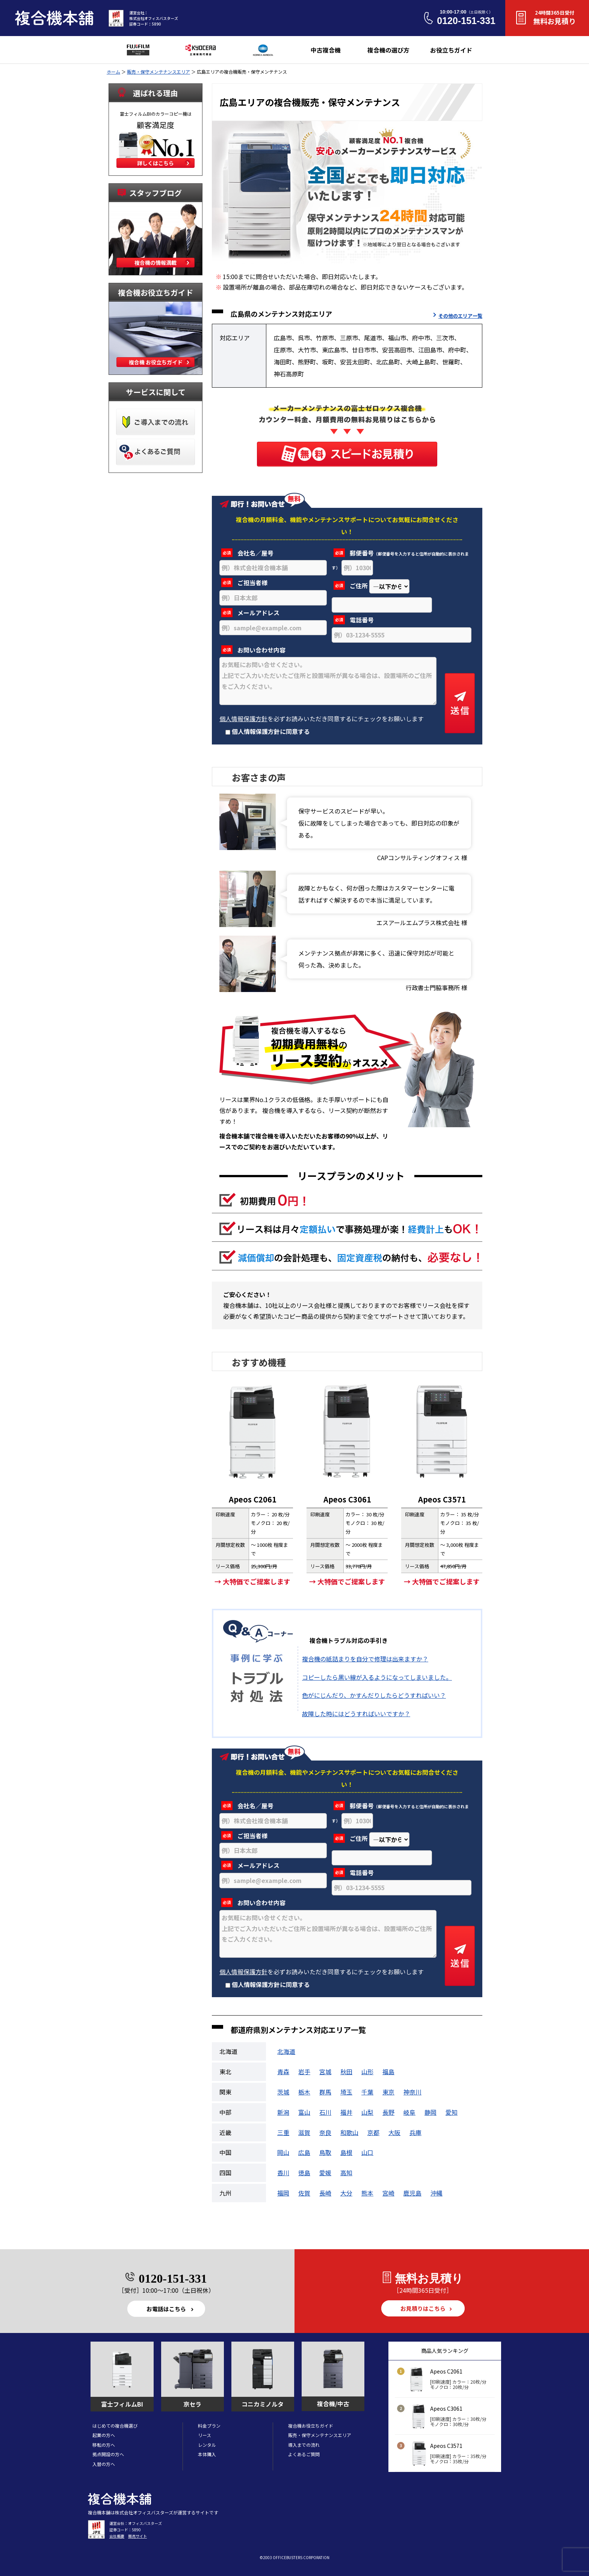  What do you see at coordinates (158, 71) in the screenshot?
I see `販売・保守メンテナンスエリア` at bounding box center [158, 71].